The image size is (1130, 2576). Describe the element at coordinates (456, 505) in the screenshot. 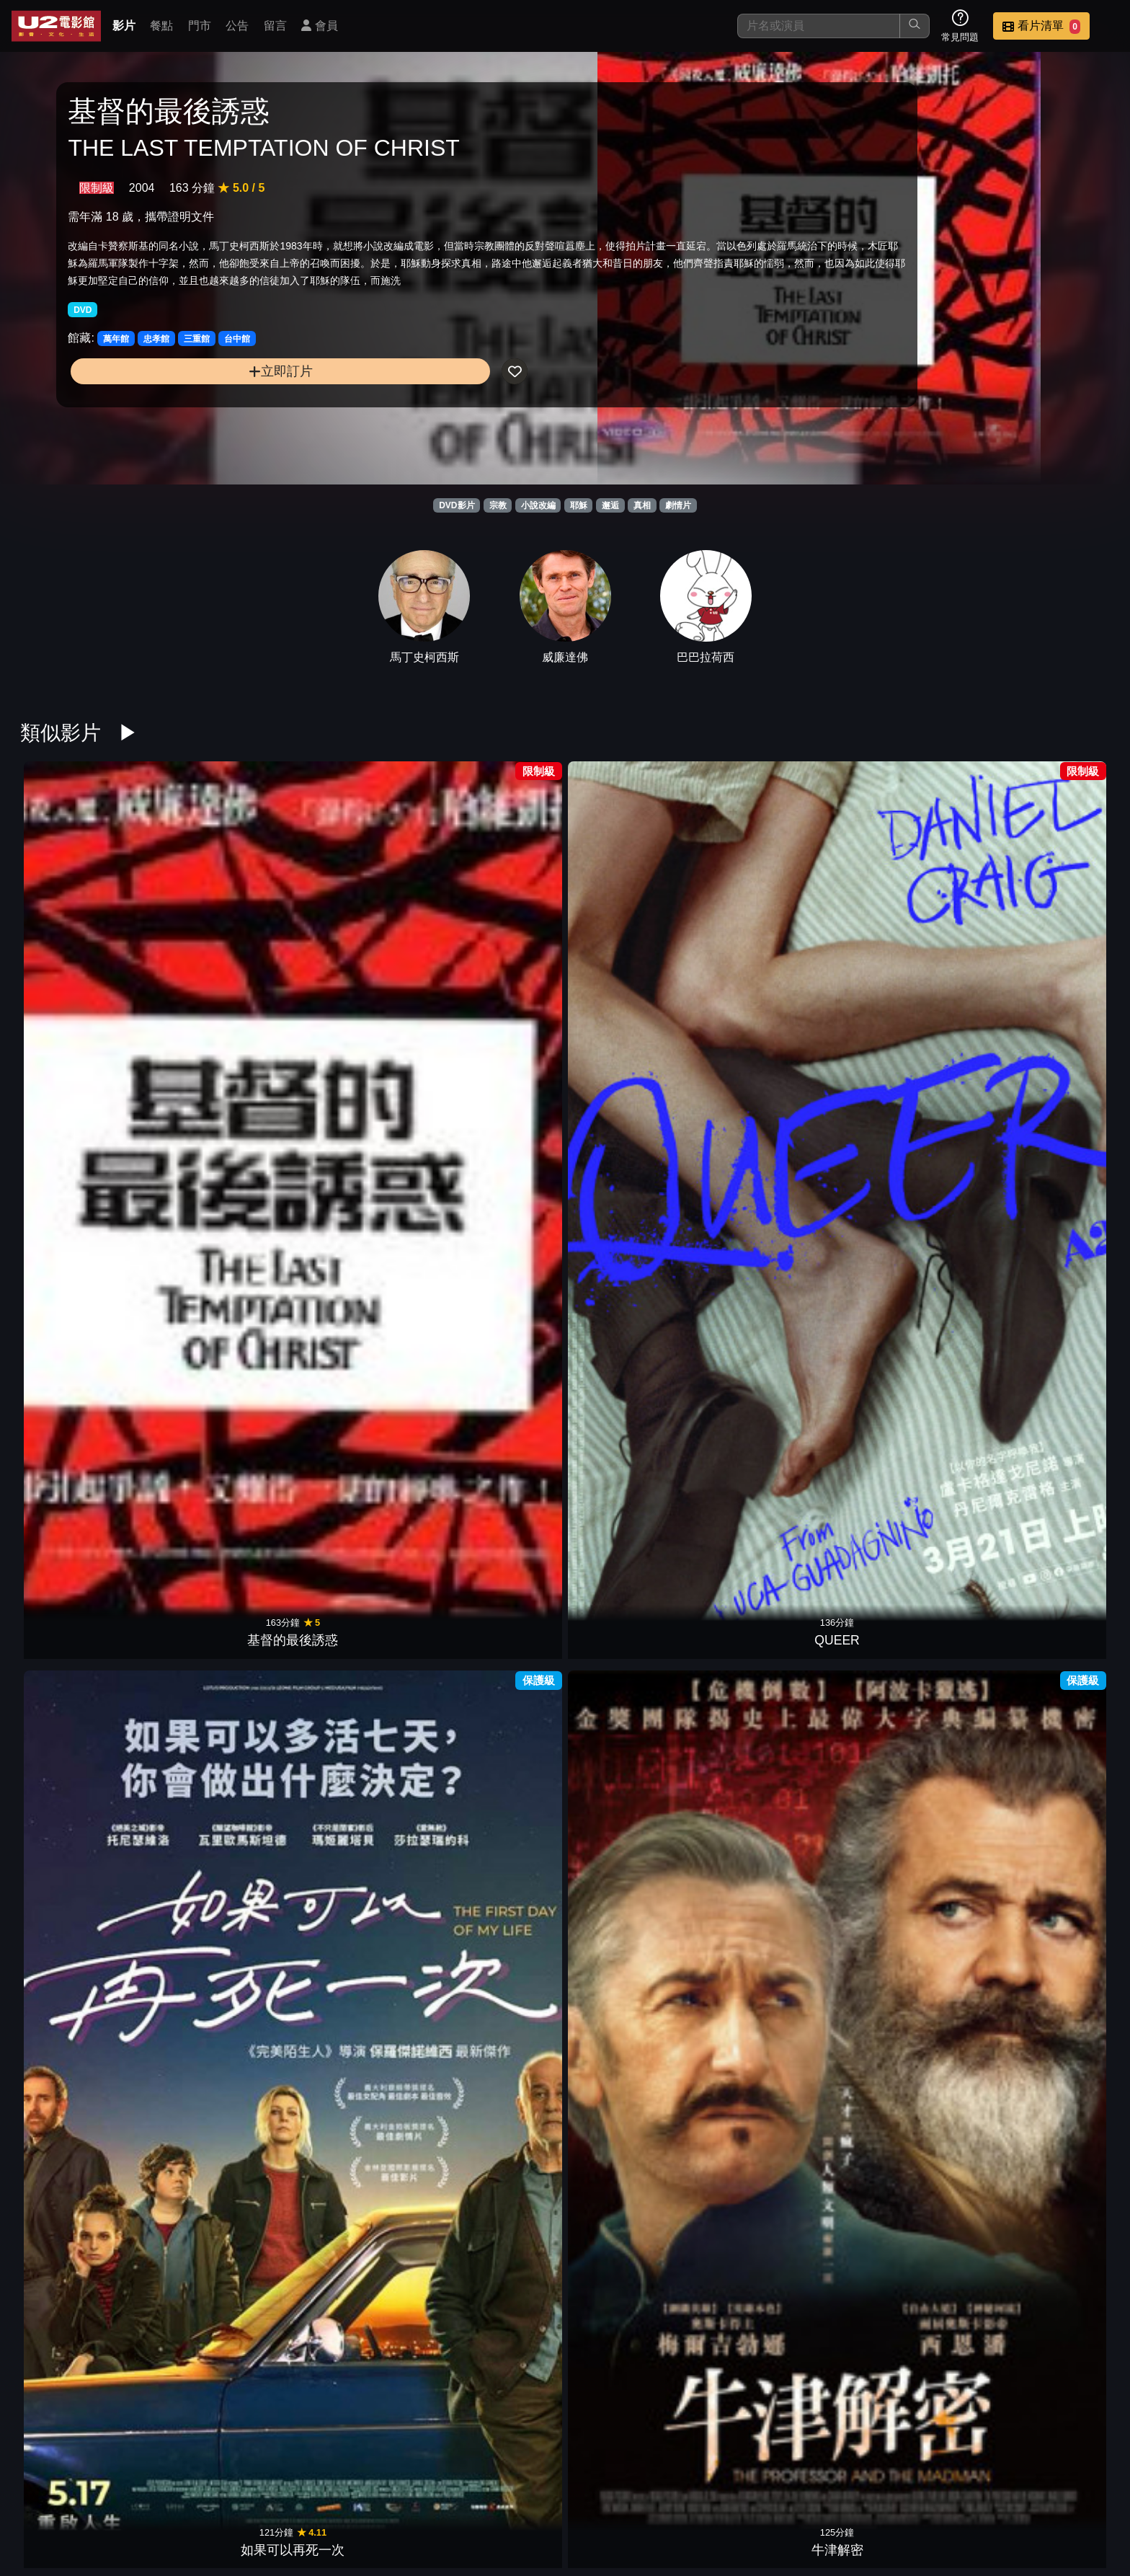

I see `DVD影片` at that location.